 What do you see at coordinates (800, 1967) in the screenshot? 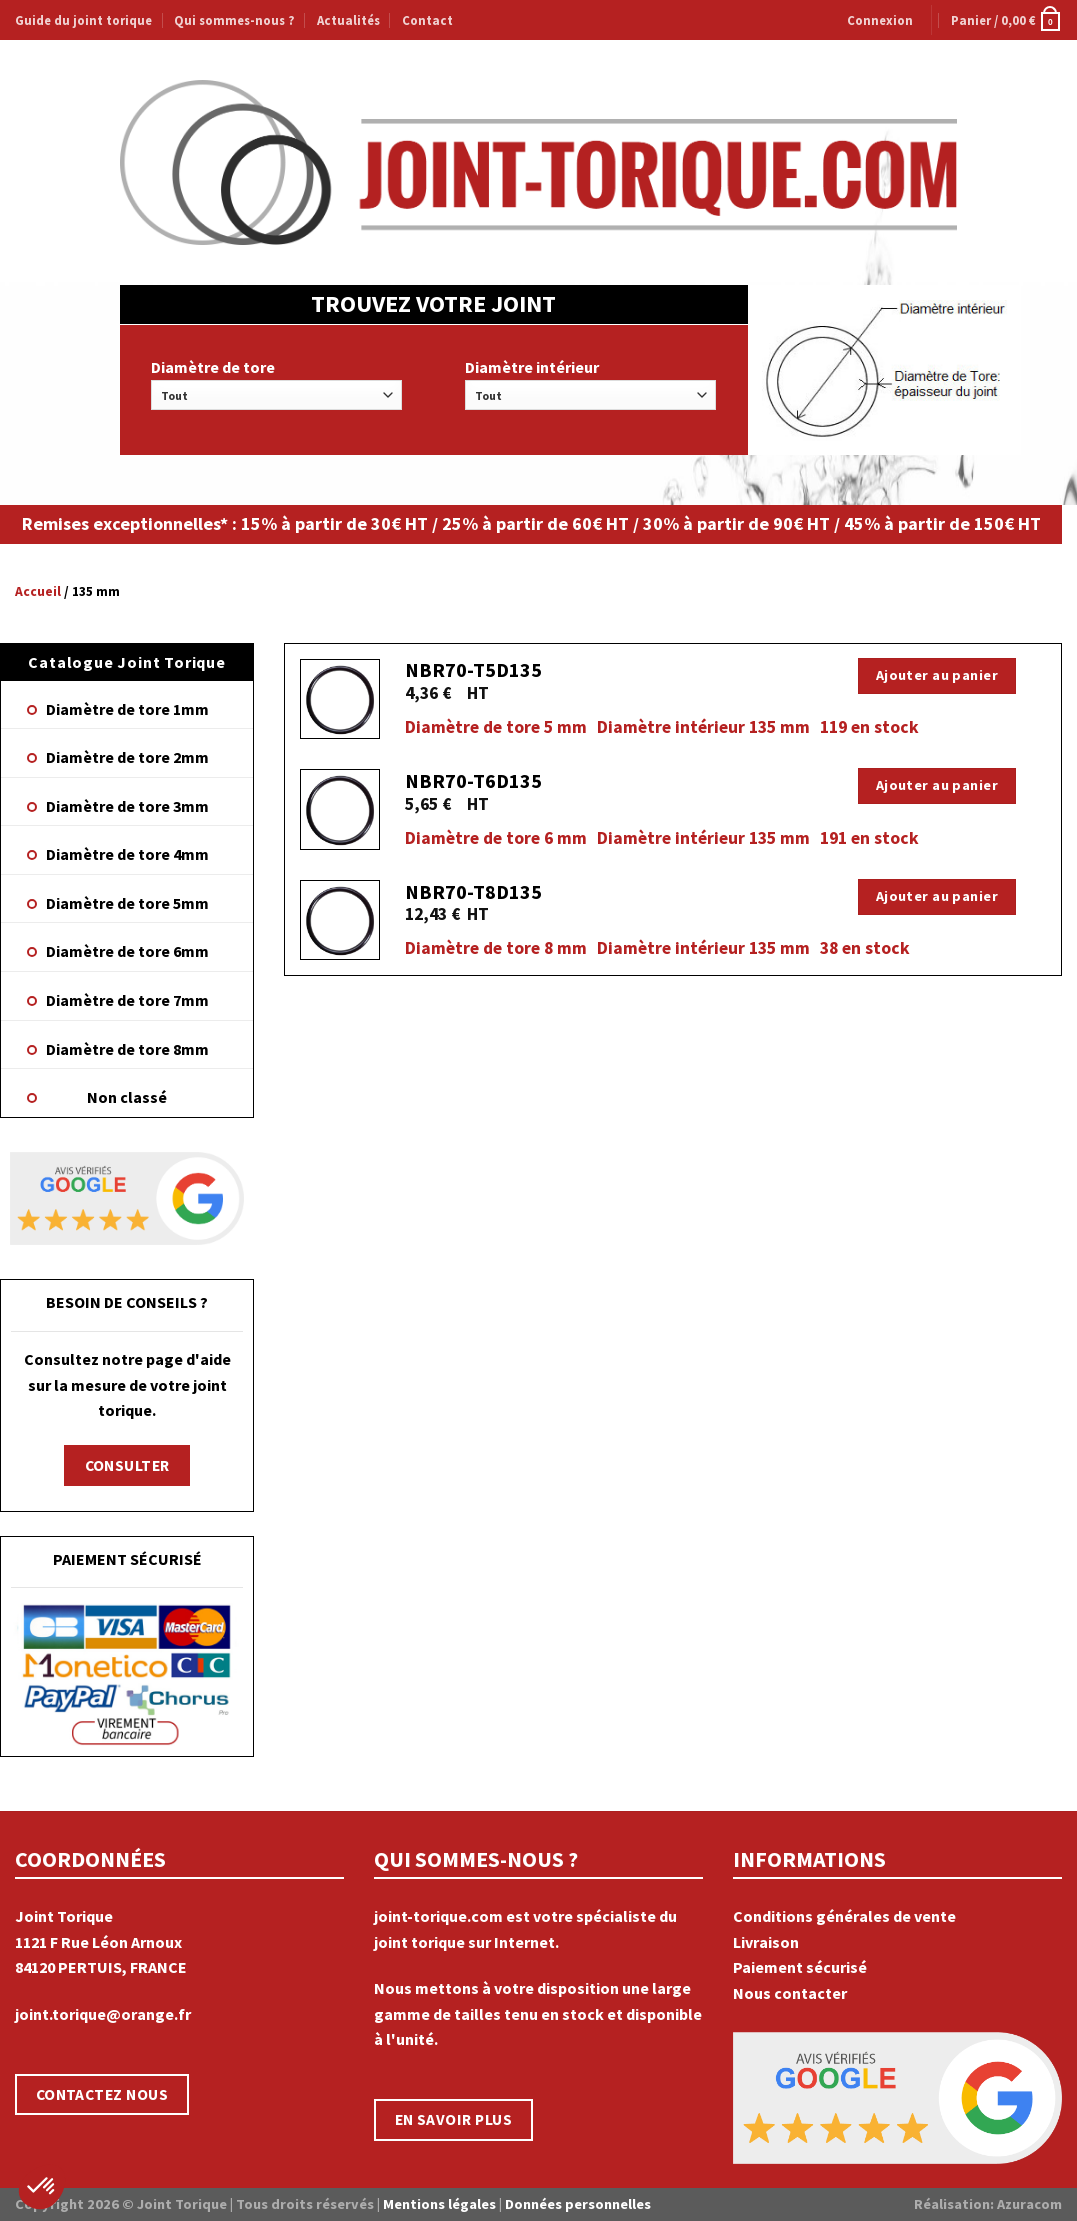
I see `Paiement sécurisé` at bounding box center [800, 1967].